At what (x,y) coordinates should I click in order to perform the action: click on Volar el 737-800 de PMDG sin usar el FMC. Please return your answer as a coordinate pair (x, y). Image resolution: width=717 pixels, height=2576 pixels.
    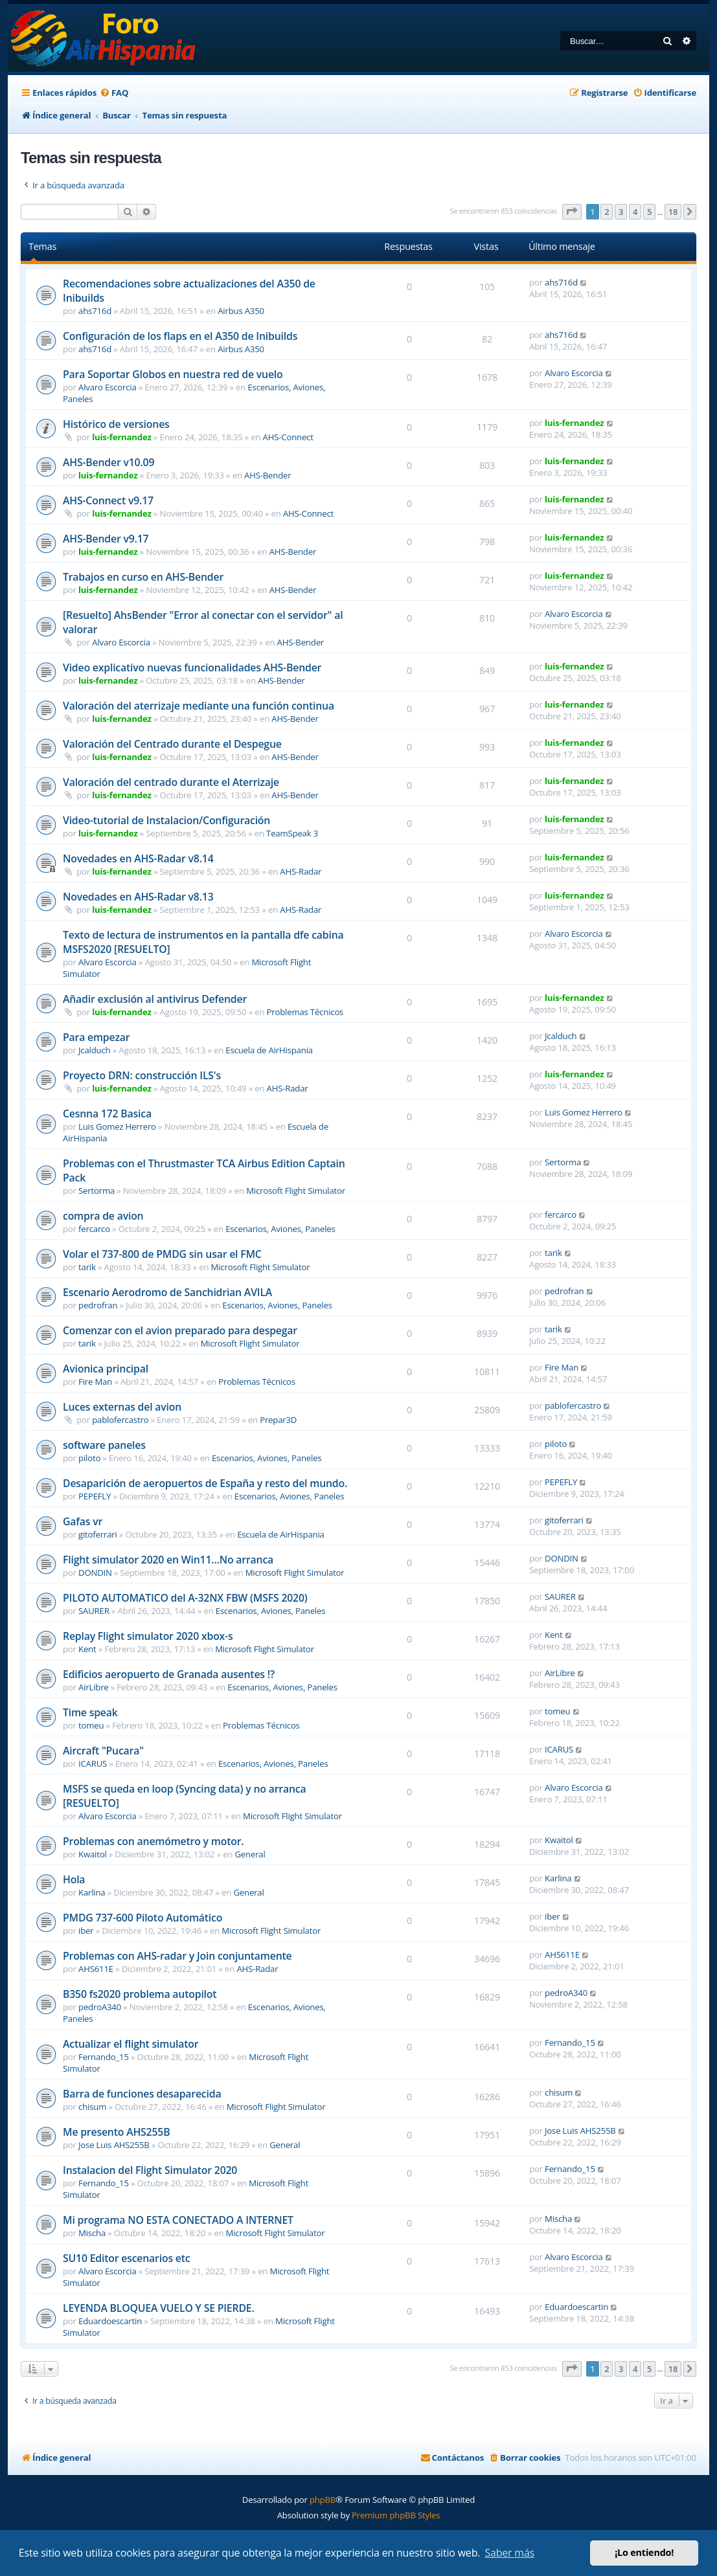
    Looking at the image, I should click on (162, 1254).